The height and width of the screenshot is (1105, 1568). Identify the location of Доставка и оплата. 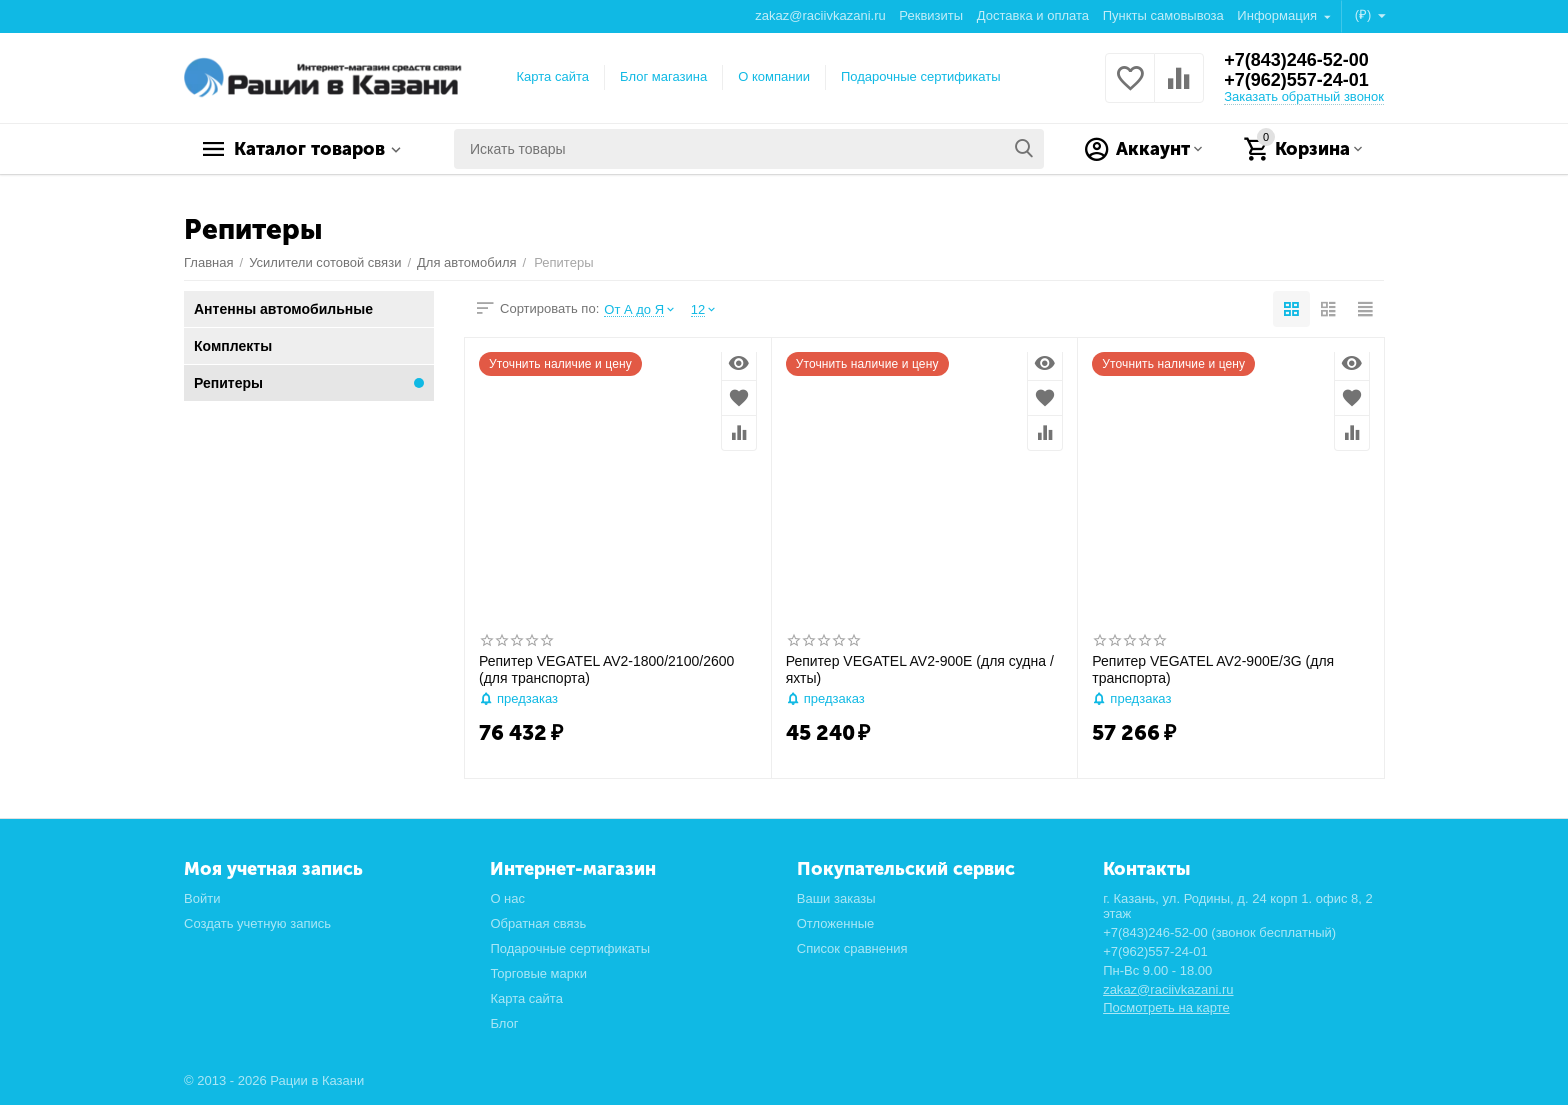
(1033, 15).